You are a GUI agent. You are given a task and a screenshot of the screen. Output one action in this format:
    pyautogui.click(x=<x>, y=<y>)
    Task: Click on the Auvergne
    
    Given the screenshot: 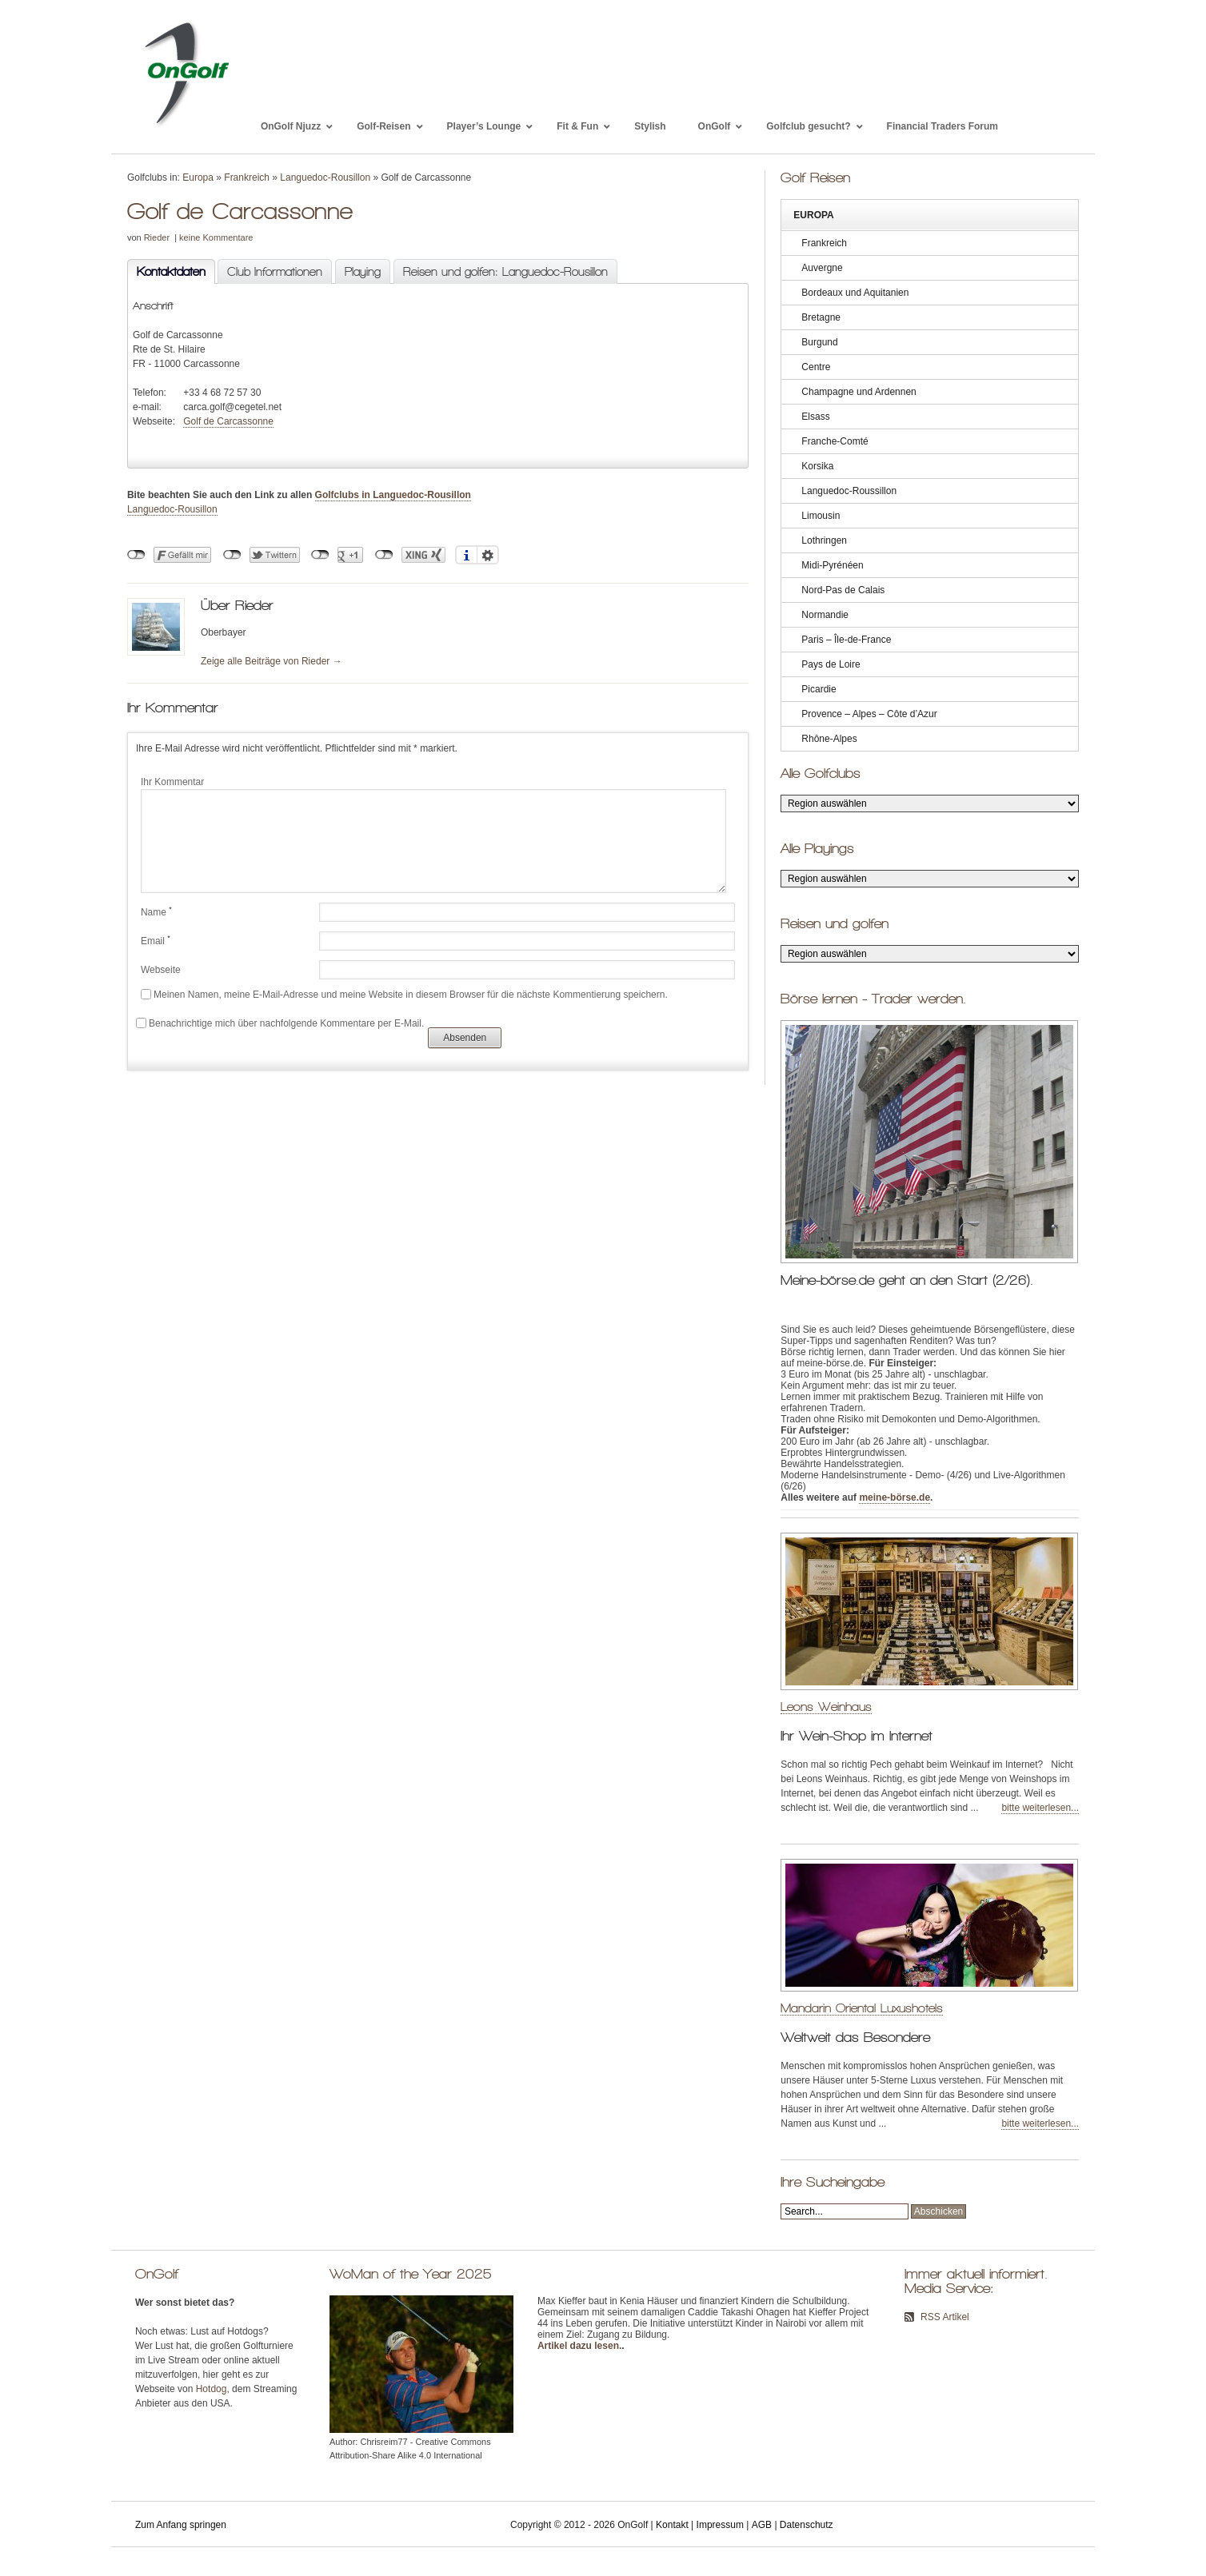 What is the action you would take?
    pyautogui.click(x=821, y=267)
    